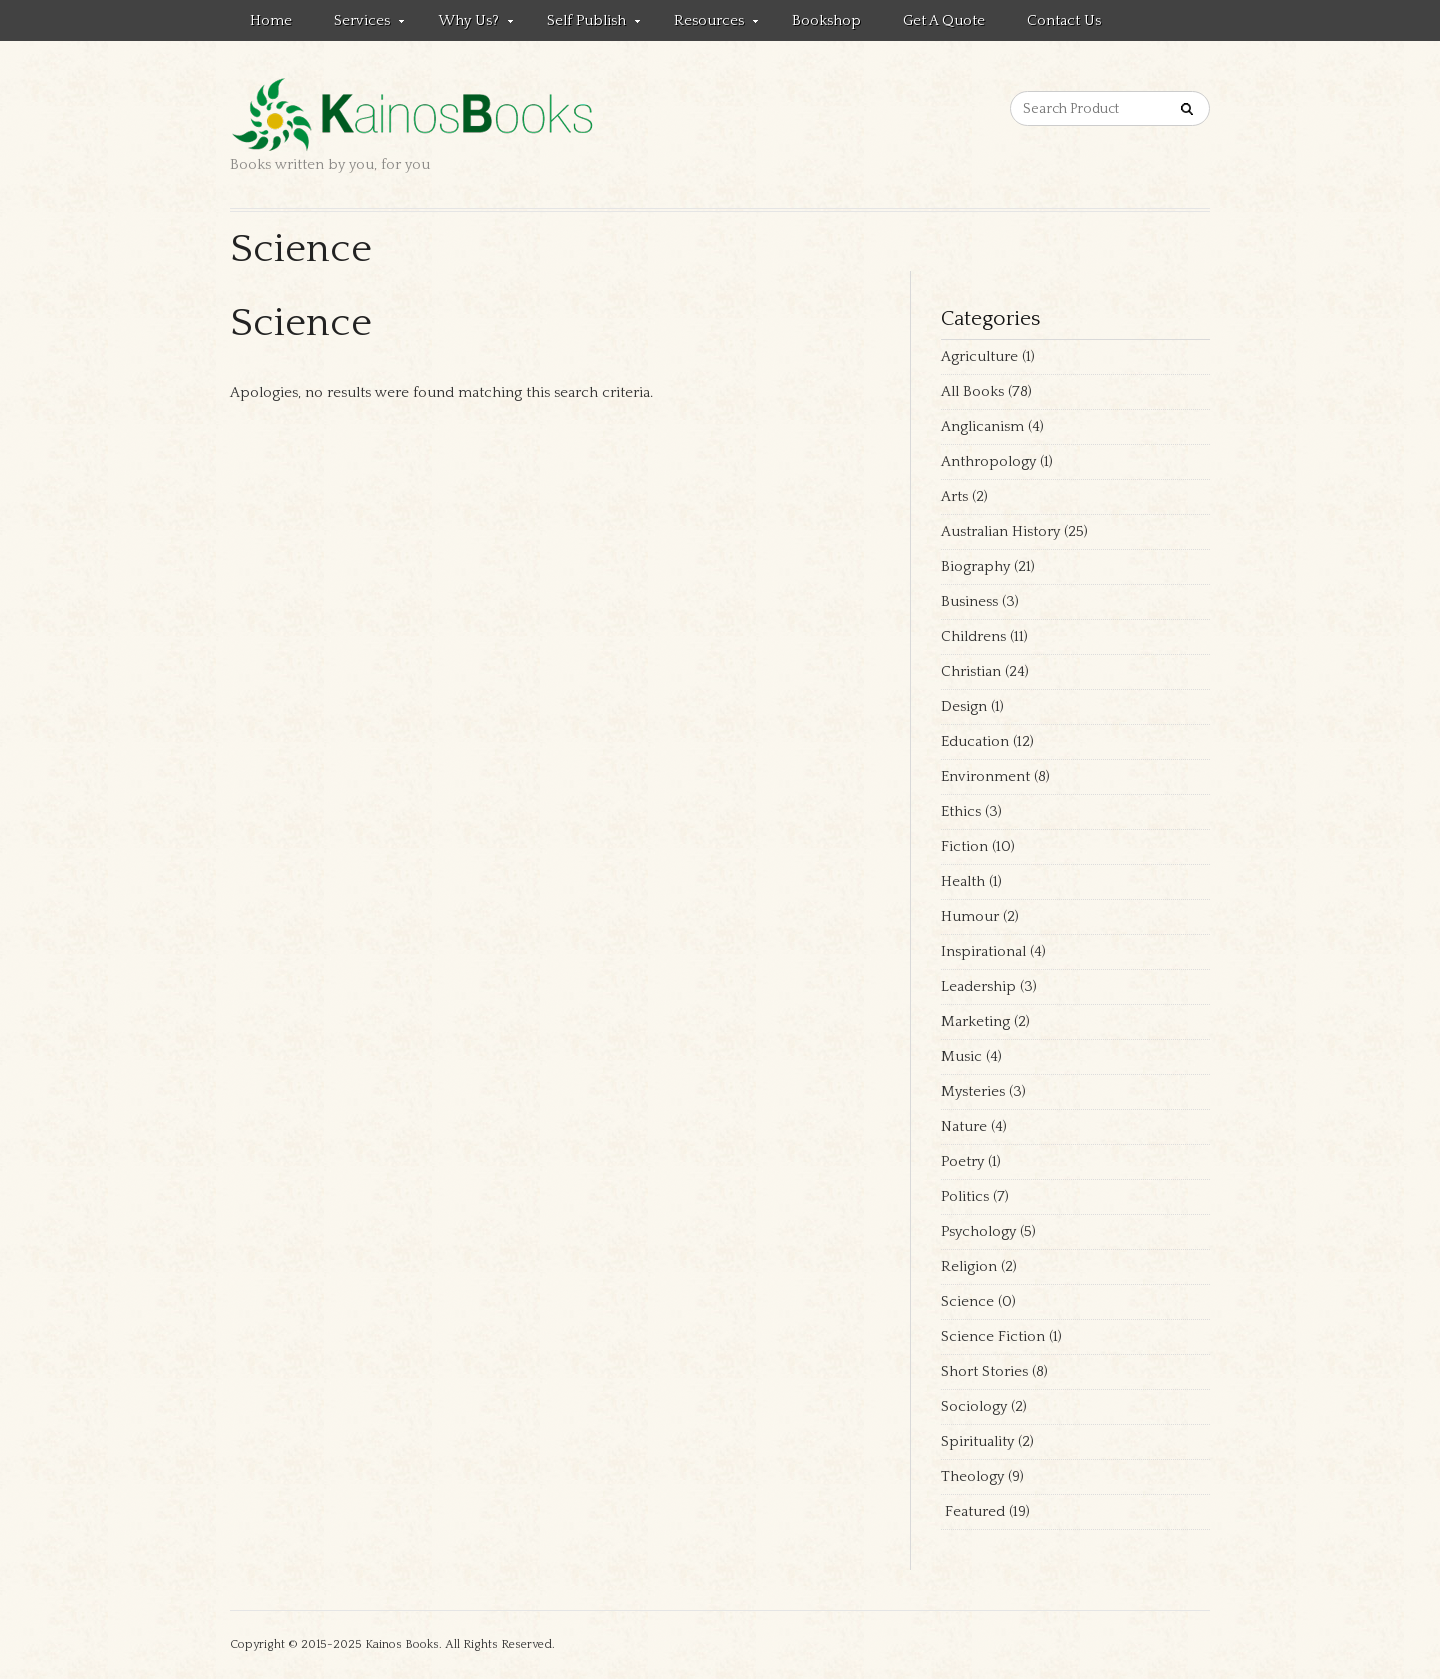 The width and height of the screenshot is (1440, 1679). Describe the element at coordinates (583, 24) in the screenshot. I see `Self Publish` at that location.